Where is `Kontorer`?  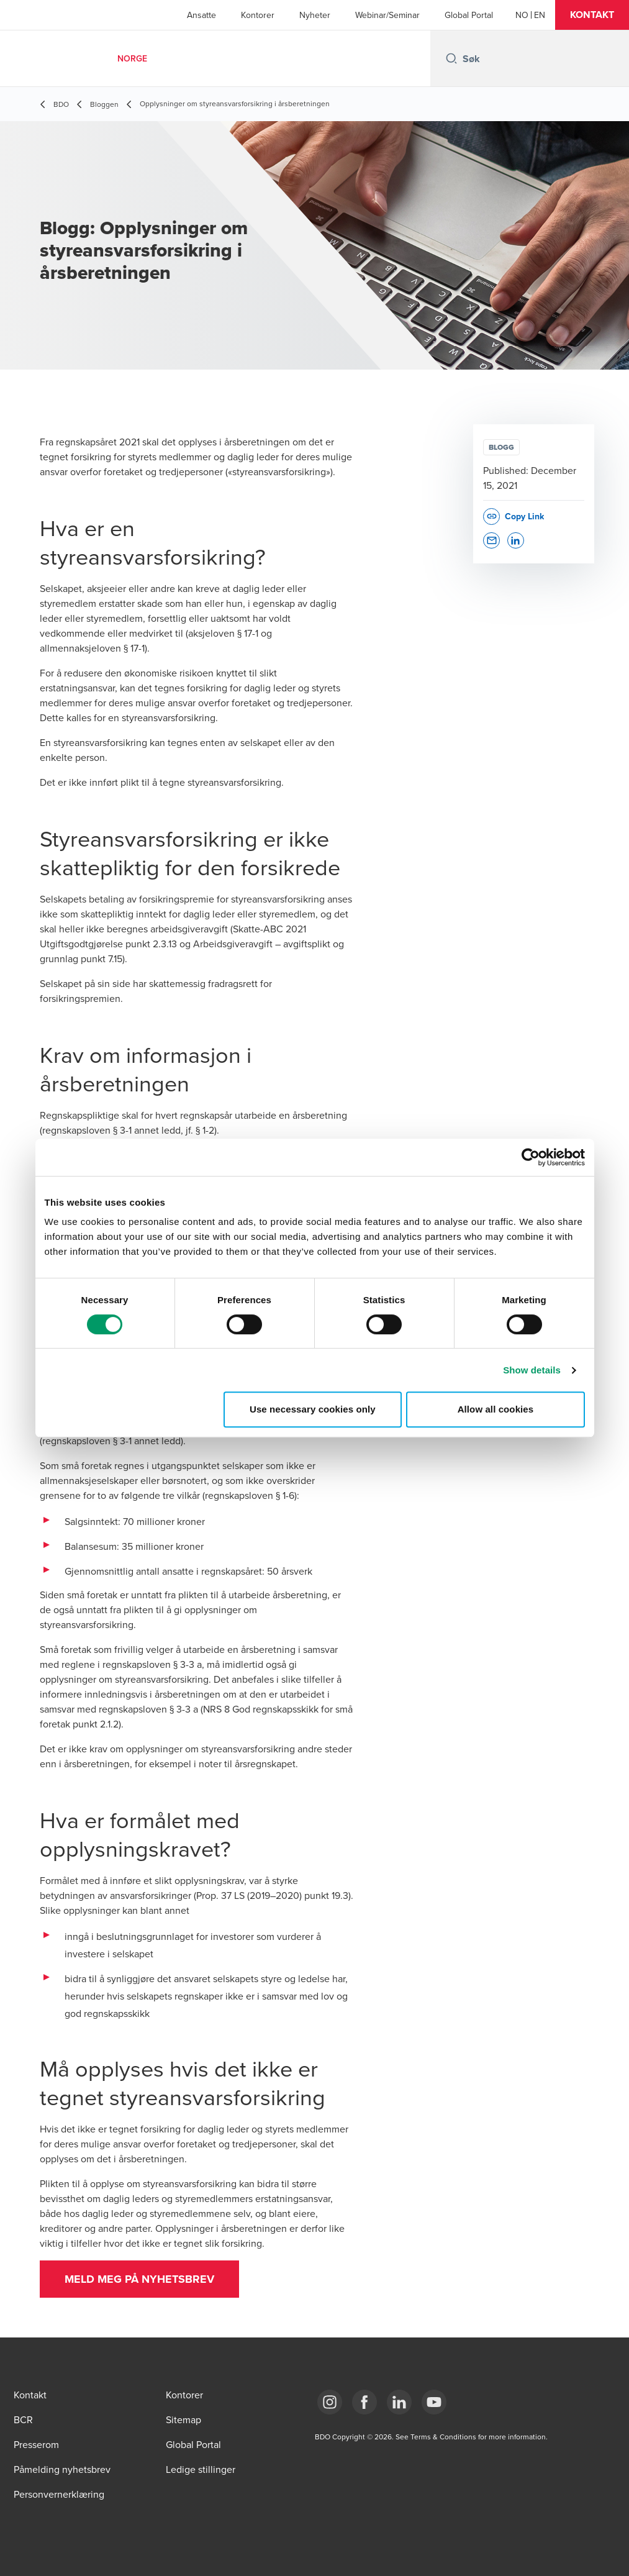 Kontorer is located at coordinates (257, 15).